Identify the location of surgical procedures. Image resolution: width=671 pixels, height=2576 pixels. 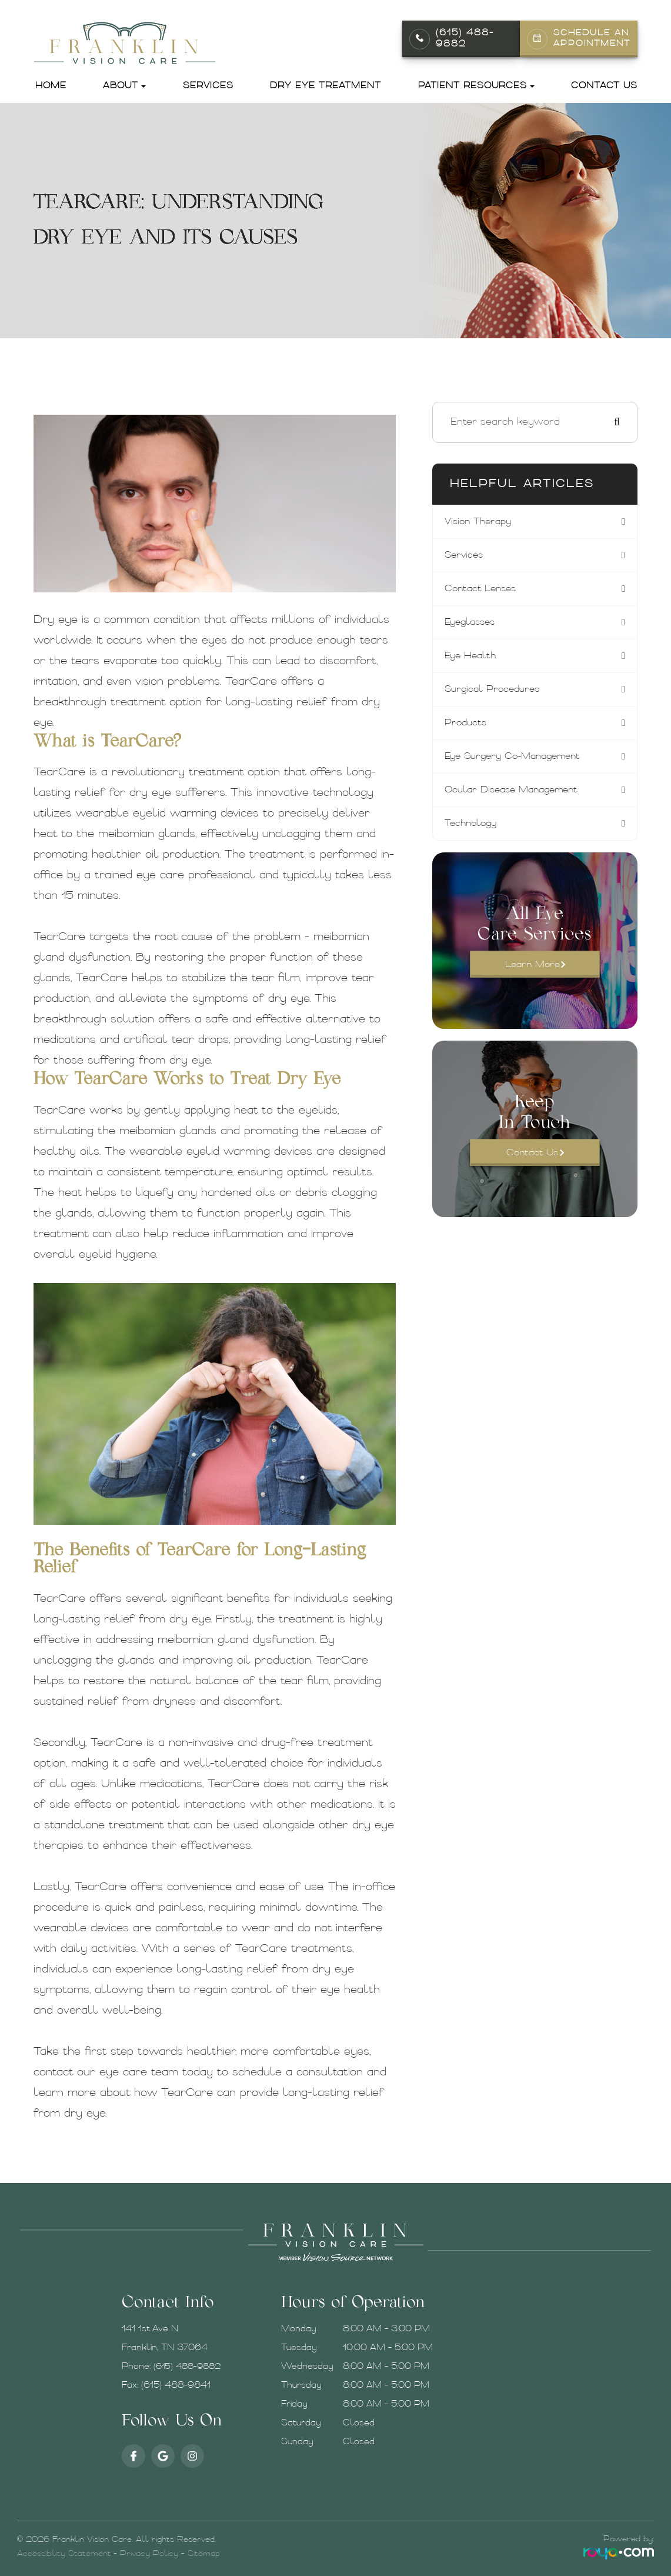
(495, 693).